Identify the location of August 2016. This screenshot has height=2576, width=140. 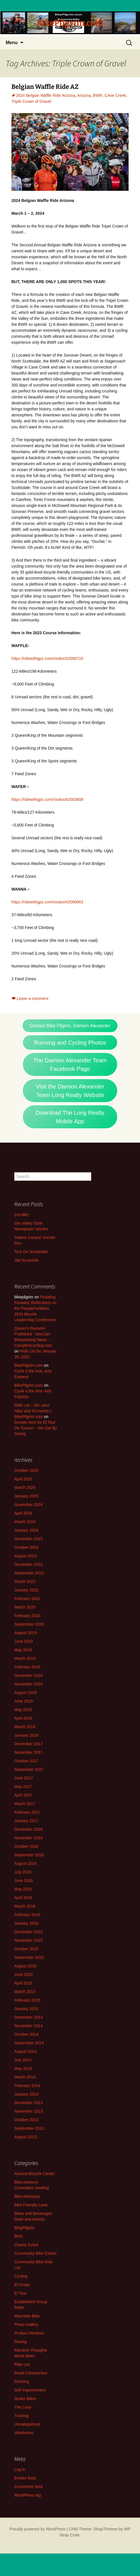
(25, 1863).